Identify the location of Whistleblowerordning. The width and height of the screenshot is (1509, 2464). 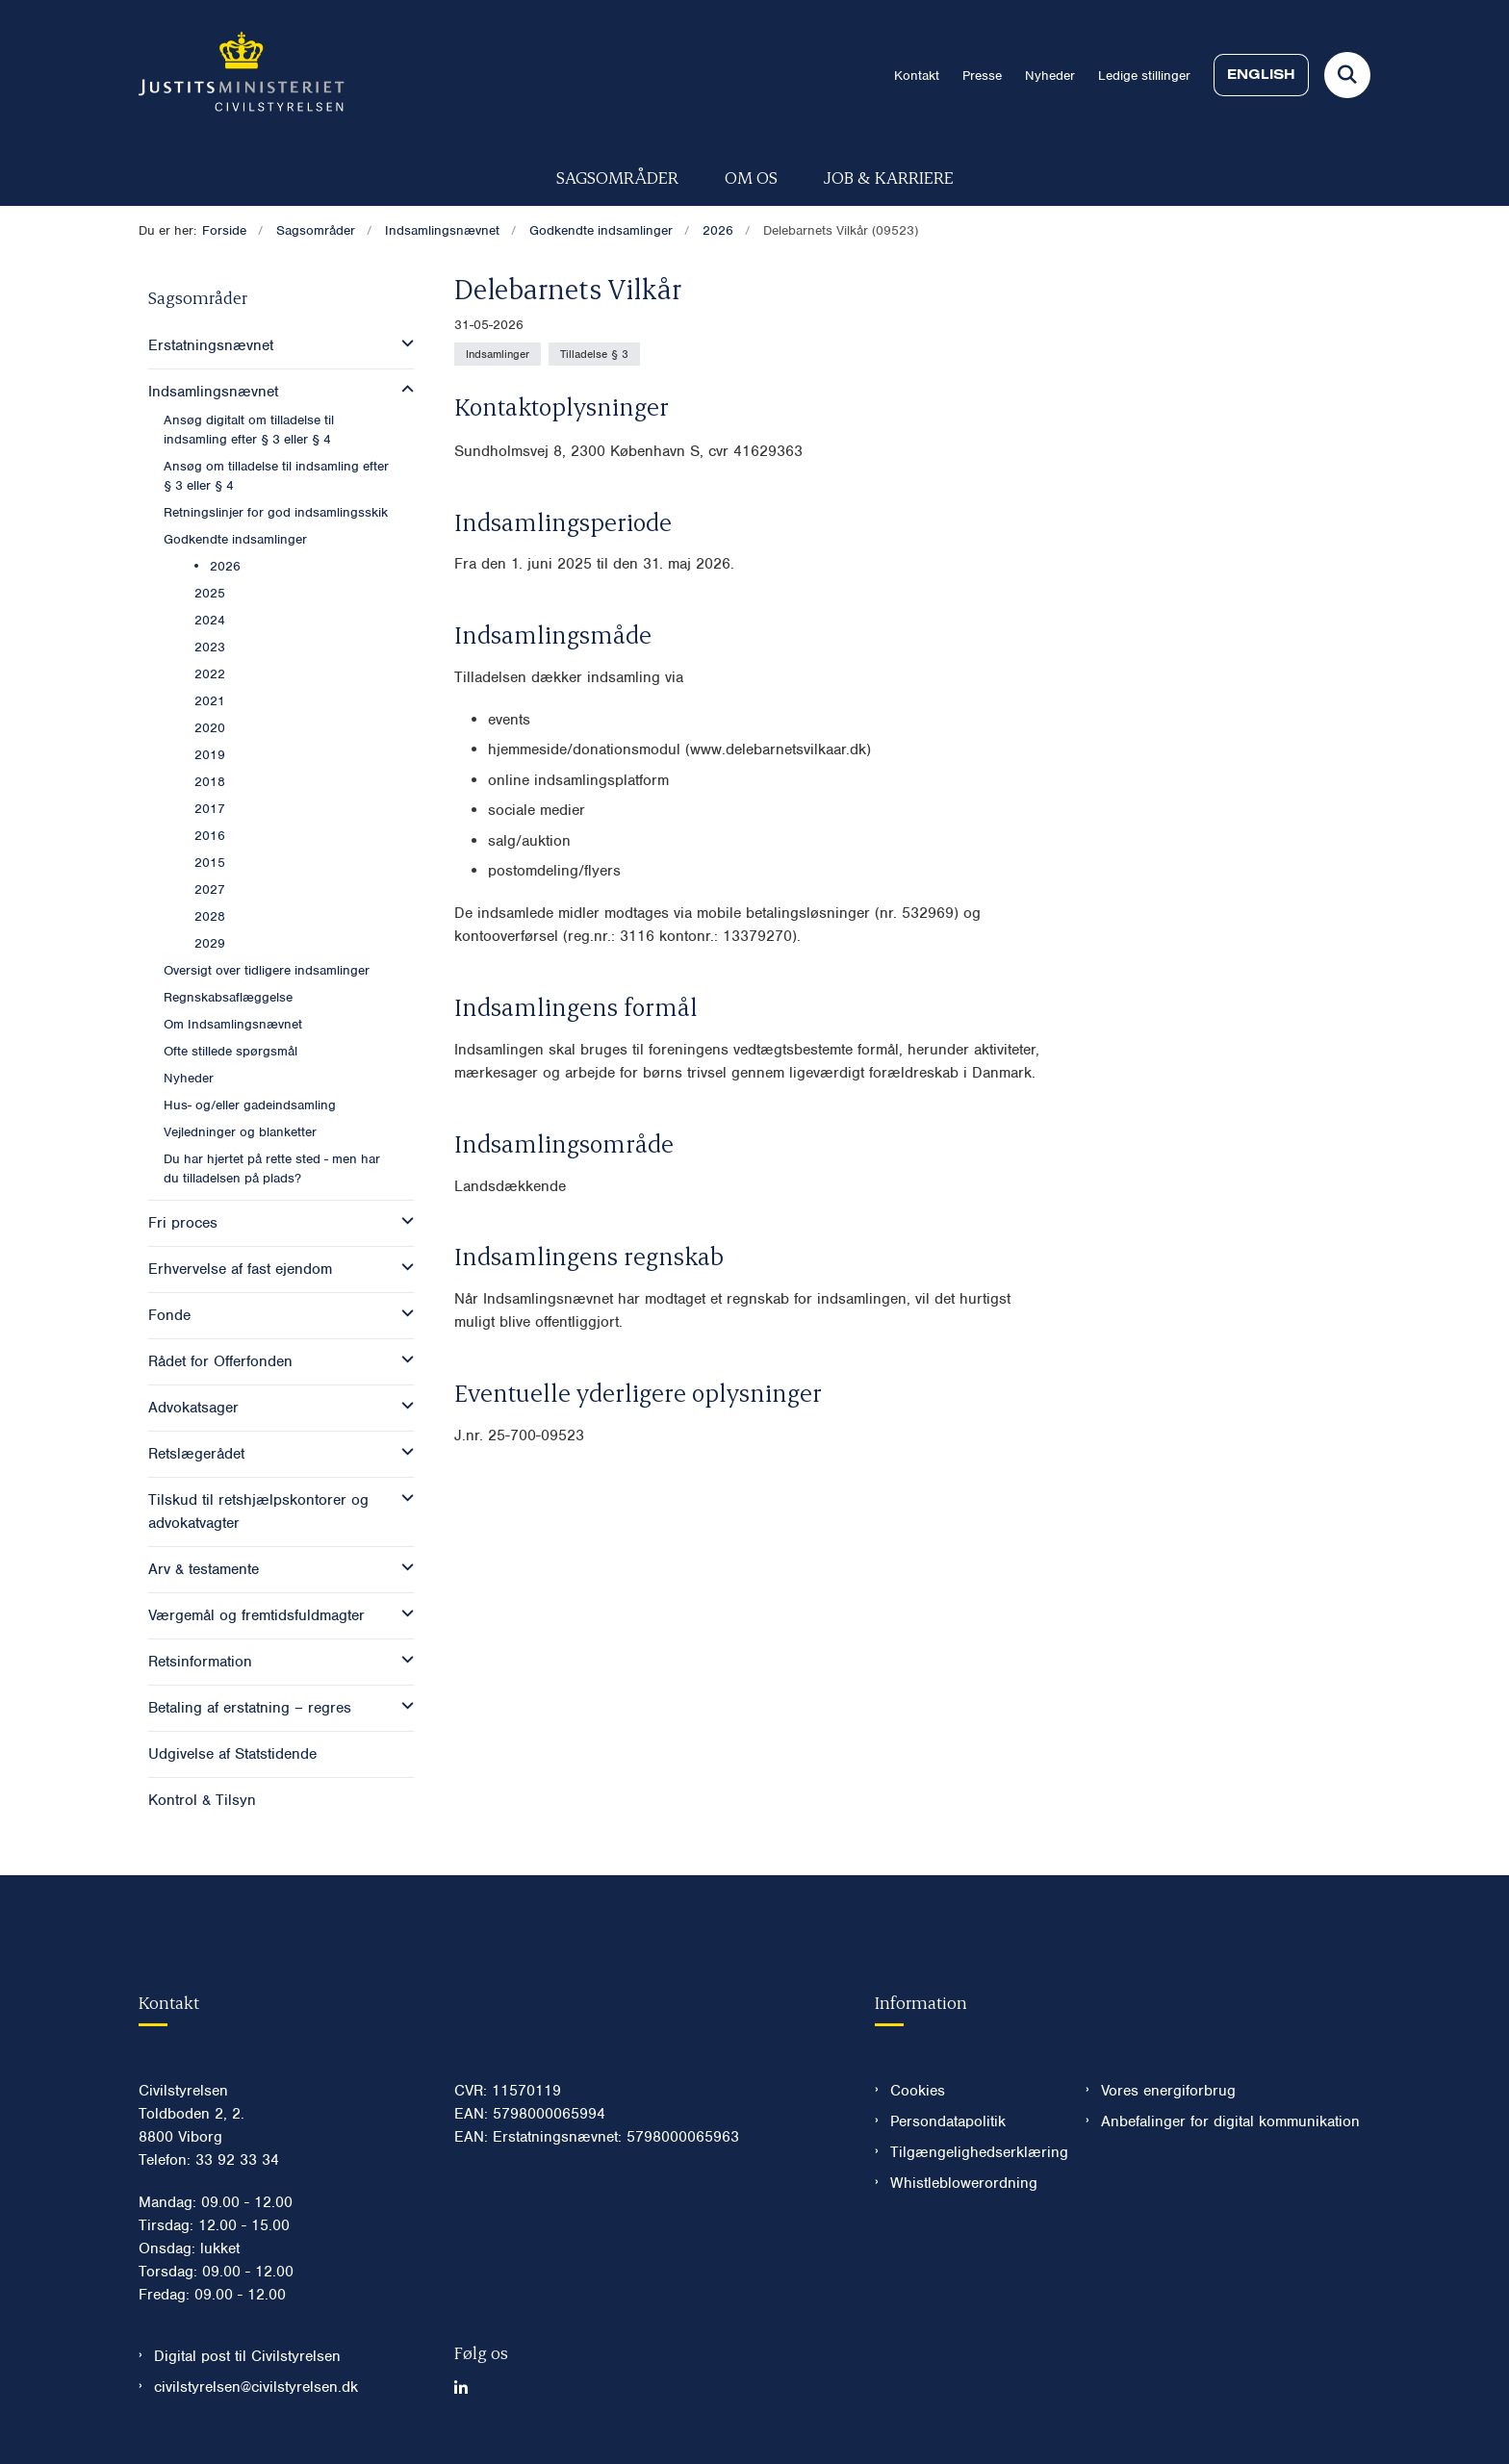
(963, 2183).